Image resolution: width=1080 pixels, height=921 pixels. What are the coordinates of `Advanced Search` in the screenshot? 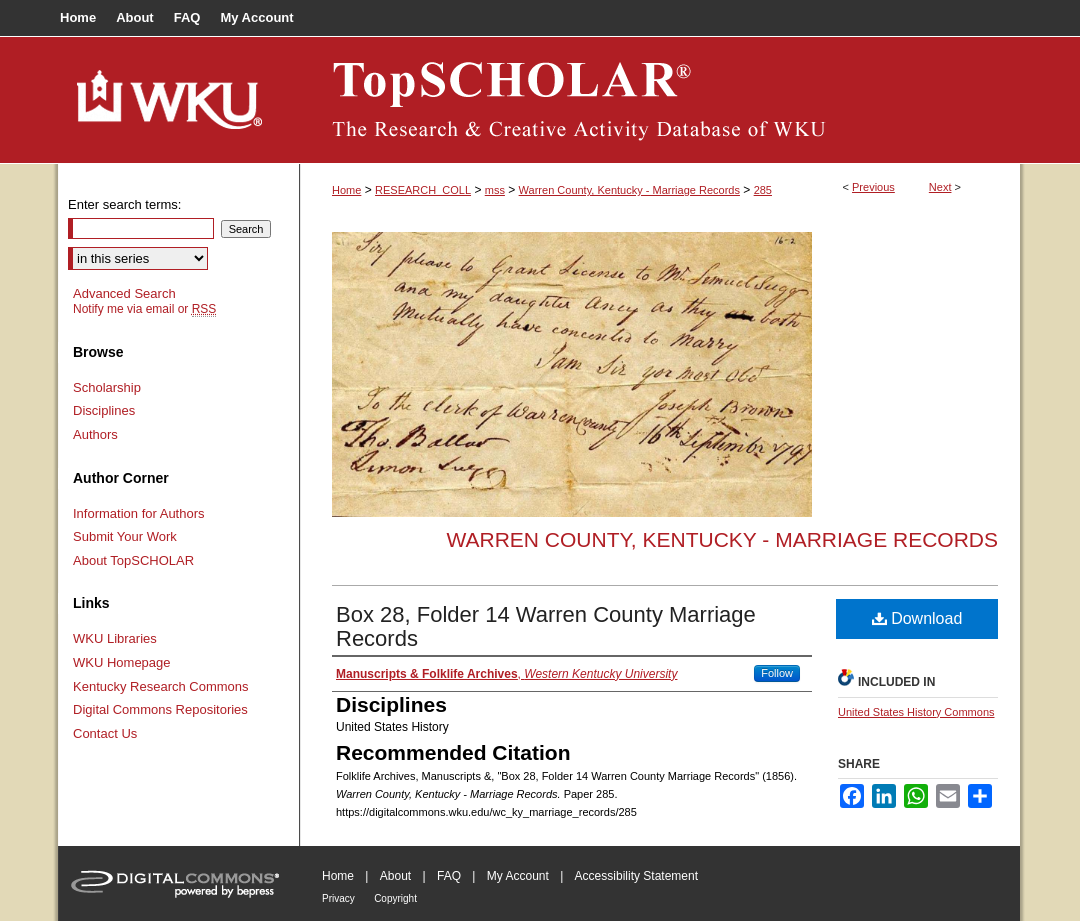 It's located at (124, 293).